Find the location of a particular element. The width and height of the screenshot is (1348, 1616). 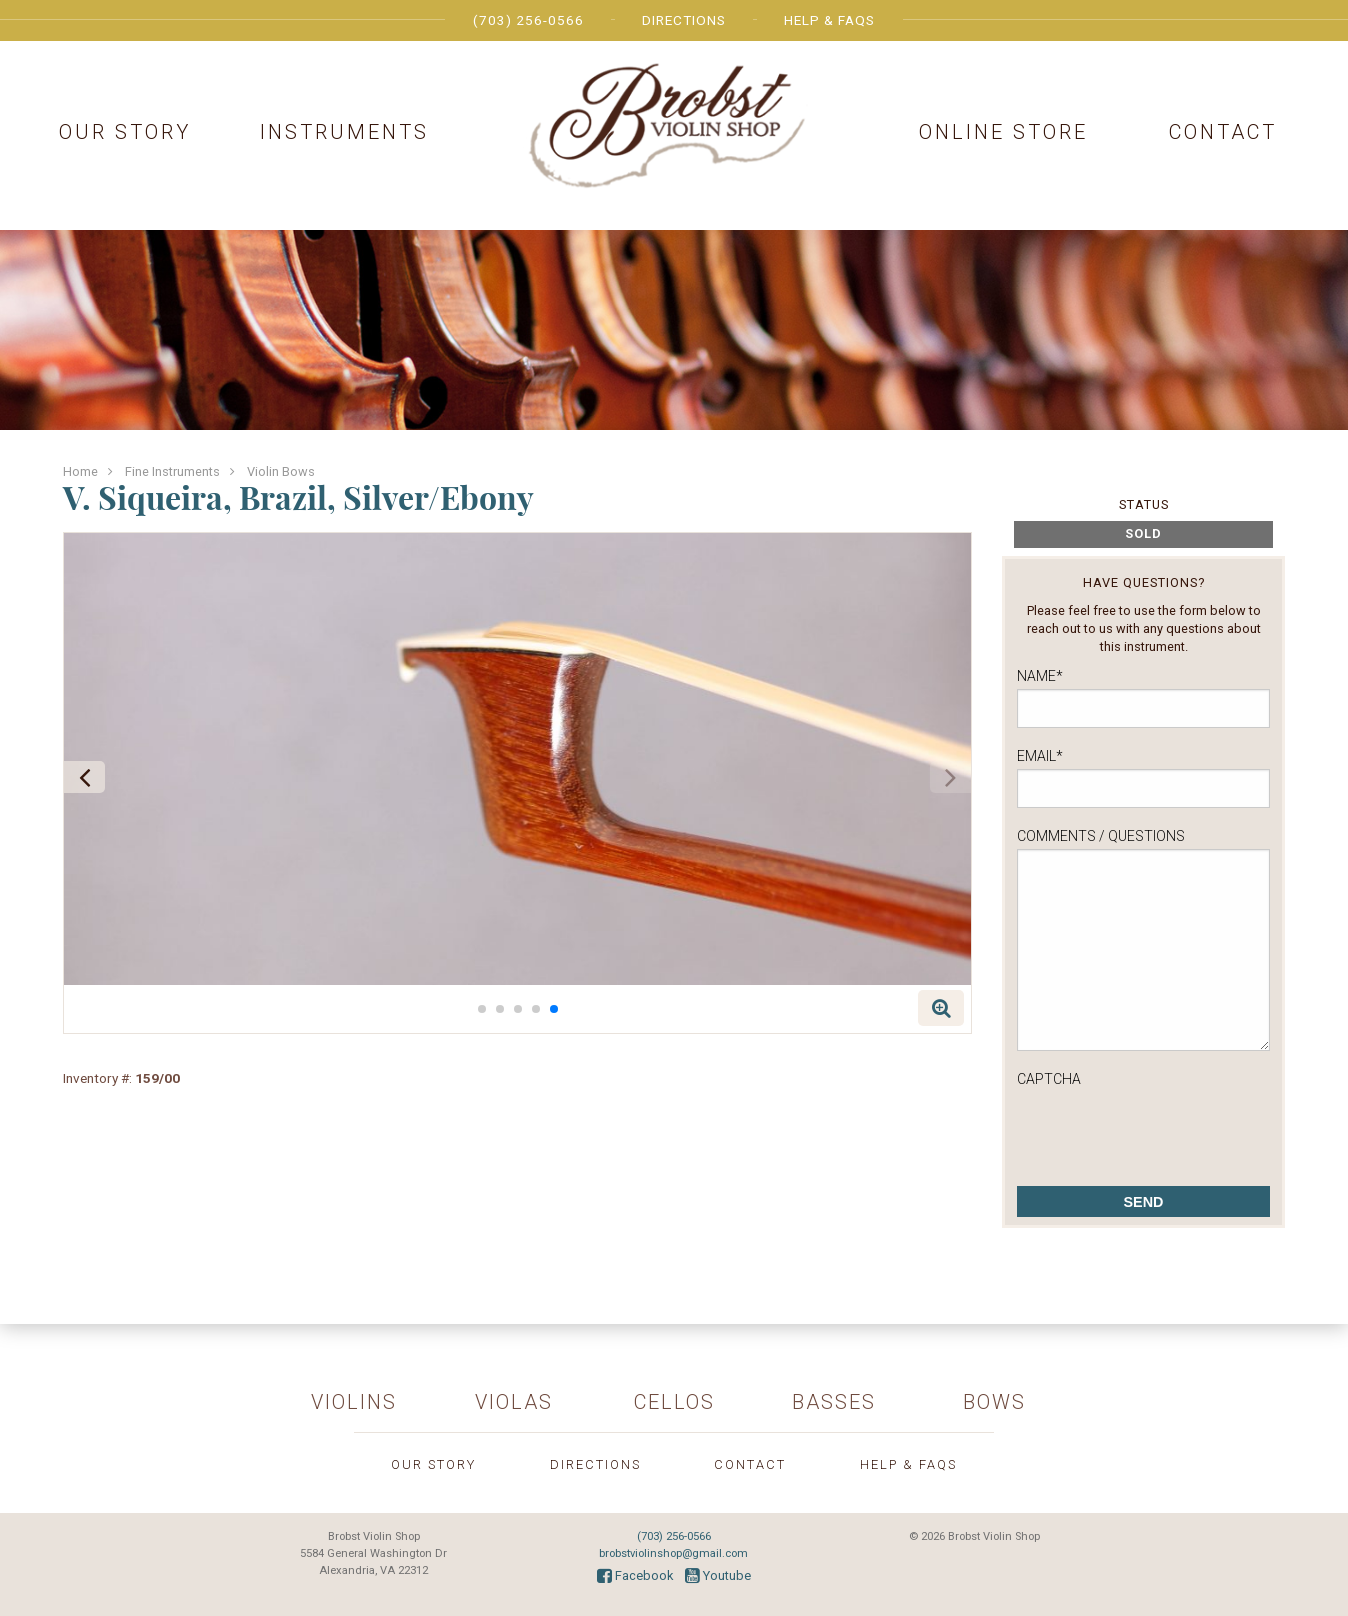

brobstviolinshop@gmail.com is located at coordinates (673, 1553).